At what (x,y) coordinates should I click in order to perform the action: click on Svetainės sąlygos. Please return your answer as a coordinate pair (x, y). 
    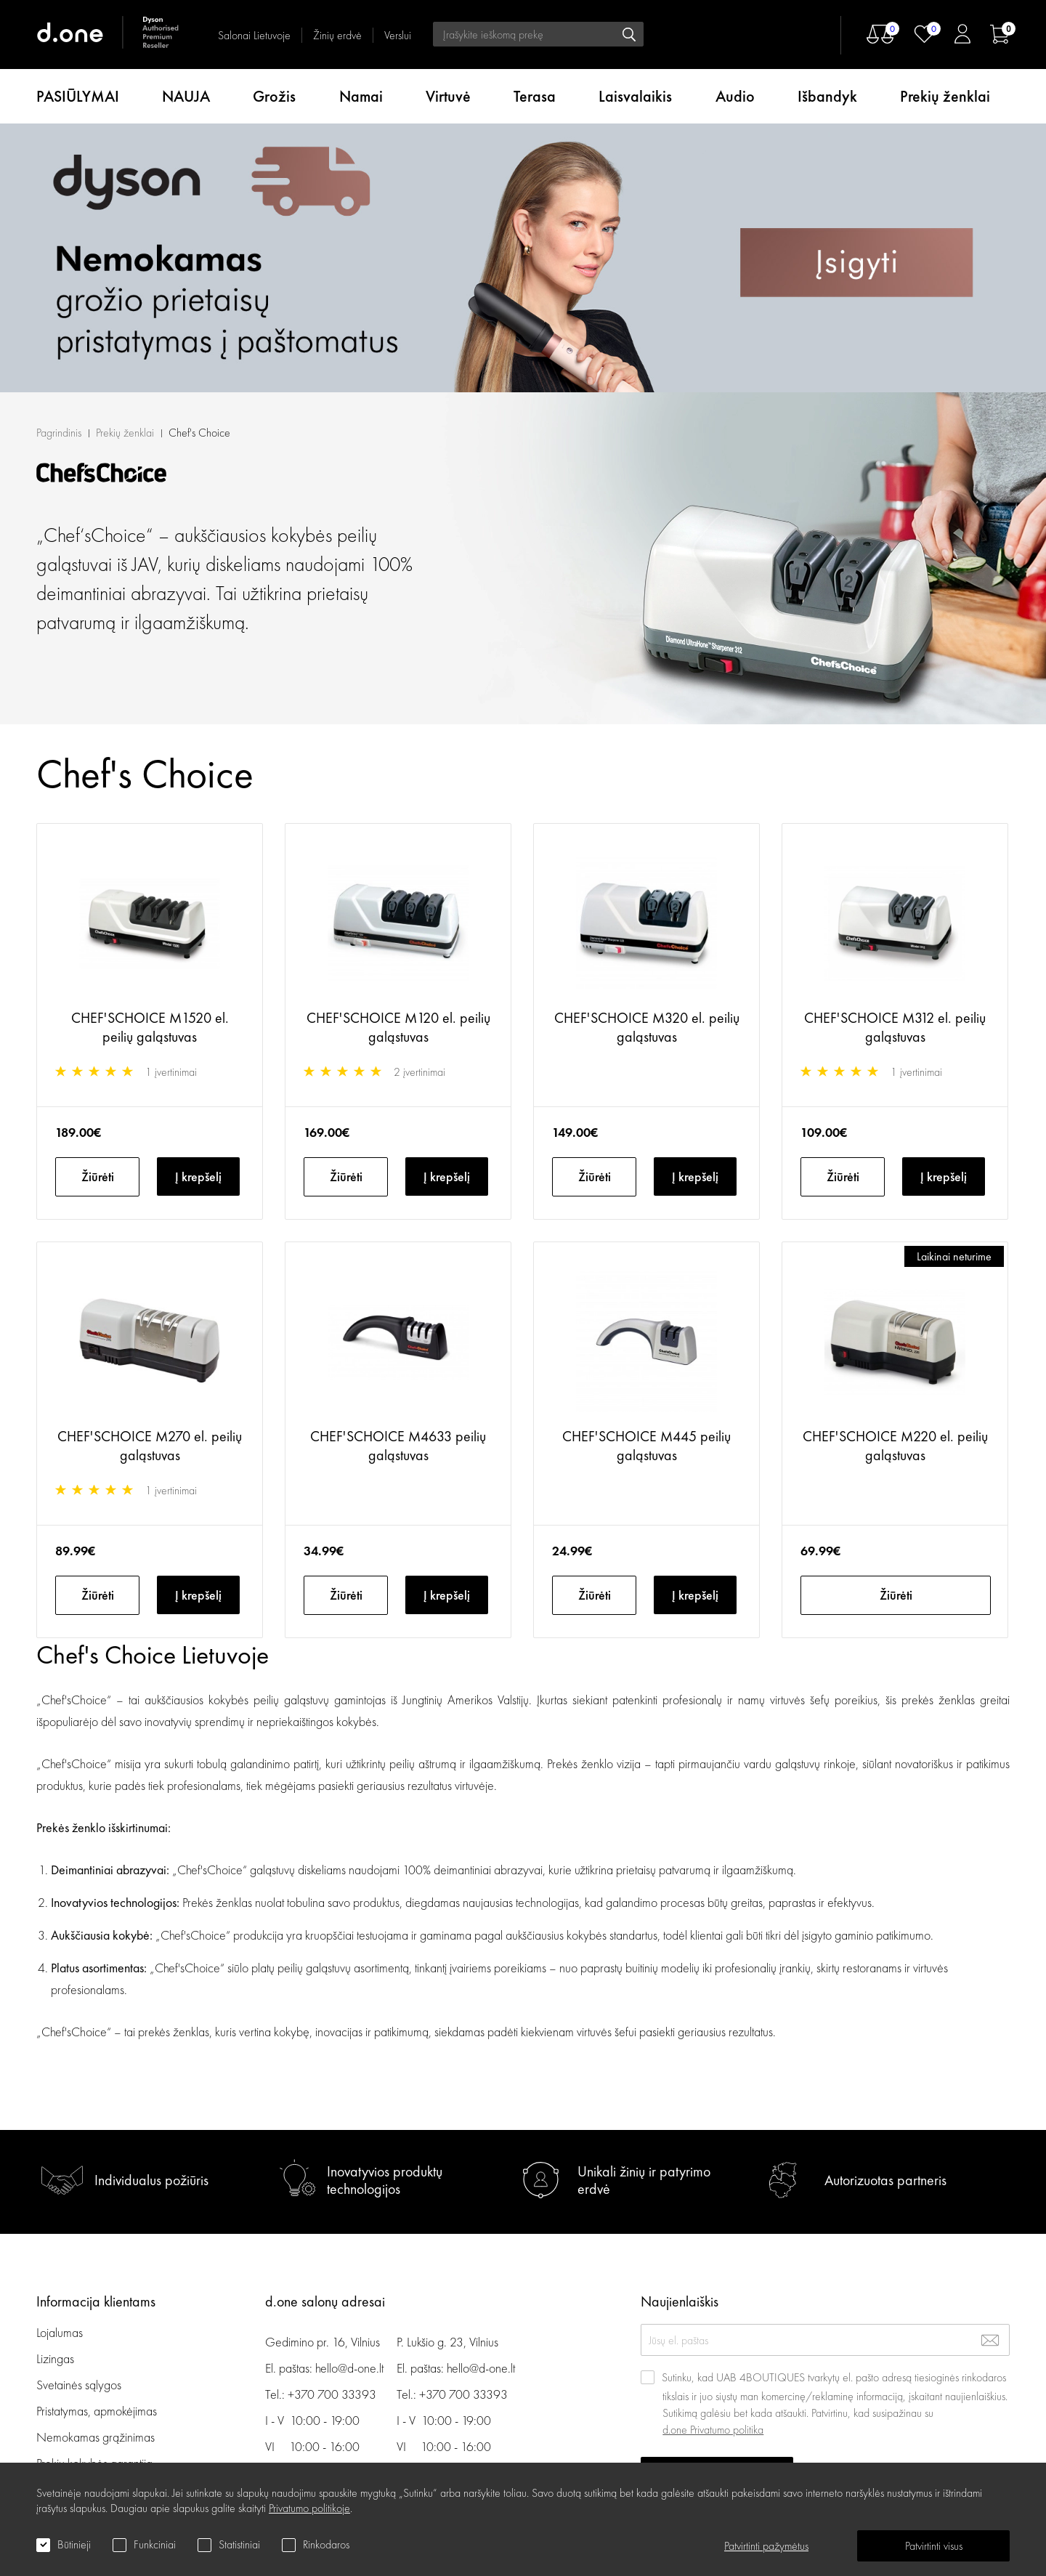
    Looking at the image, I should click on (78, 2384).